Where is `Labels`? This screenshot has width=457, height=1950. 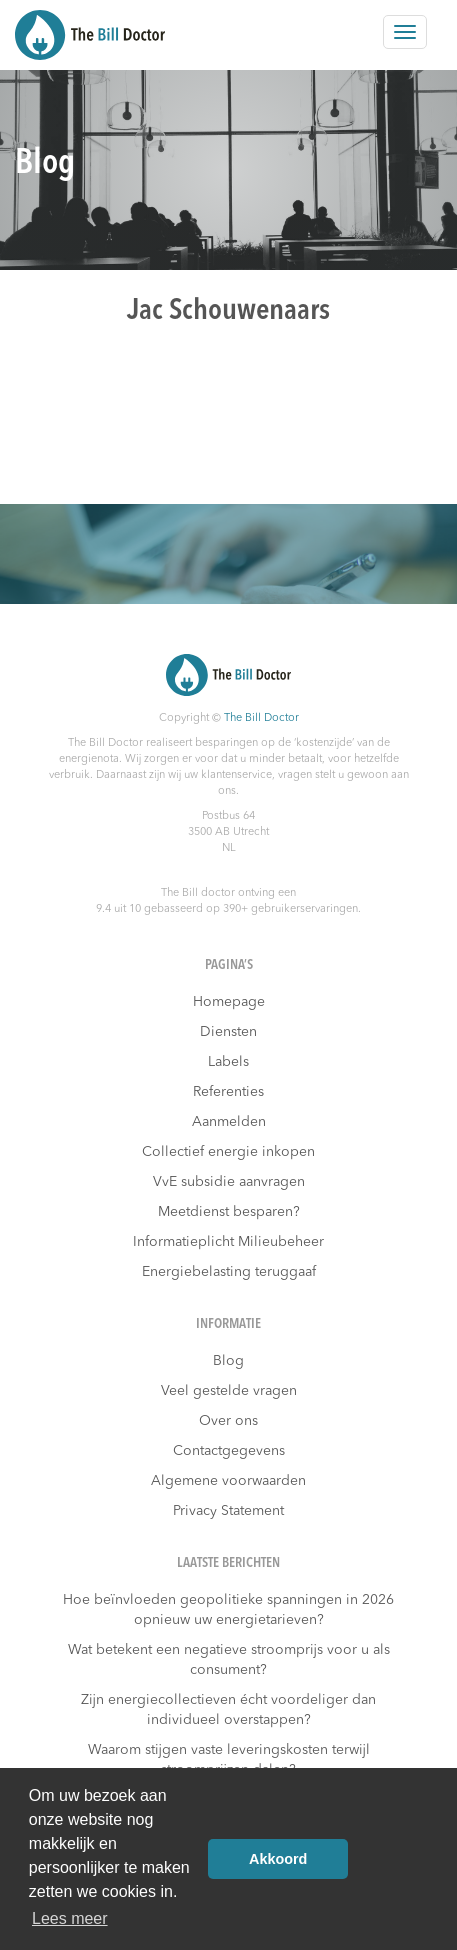 Labels is located at coordinates (228, 1062).